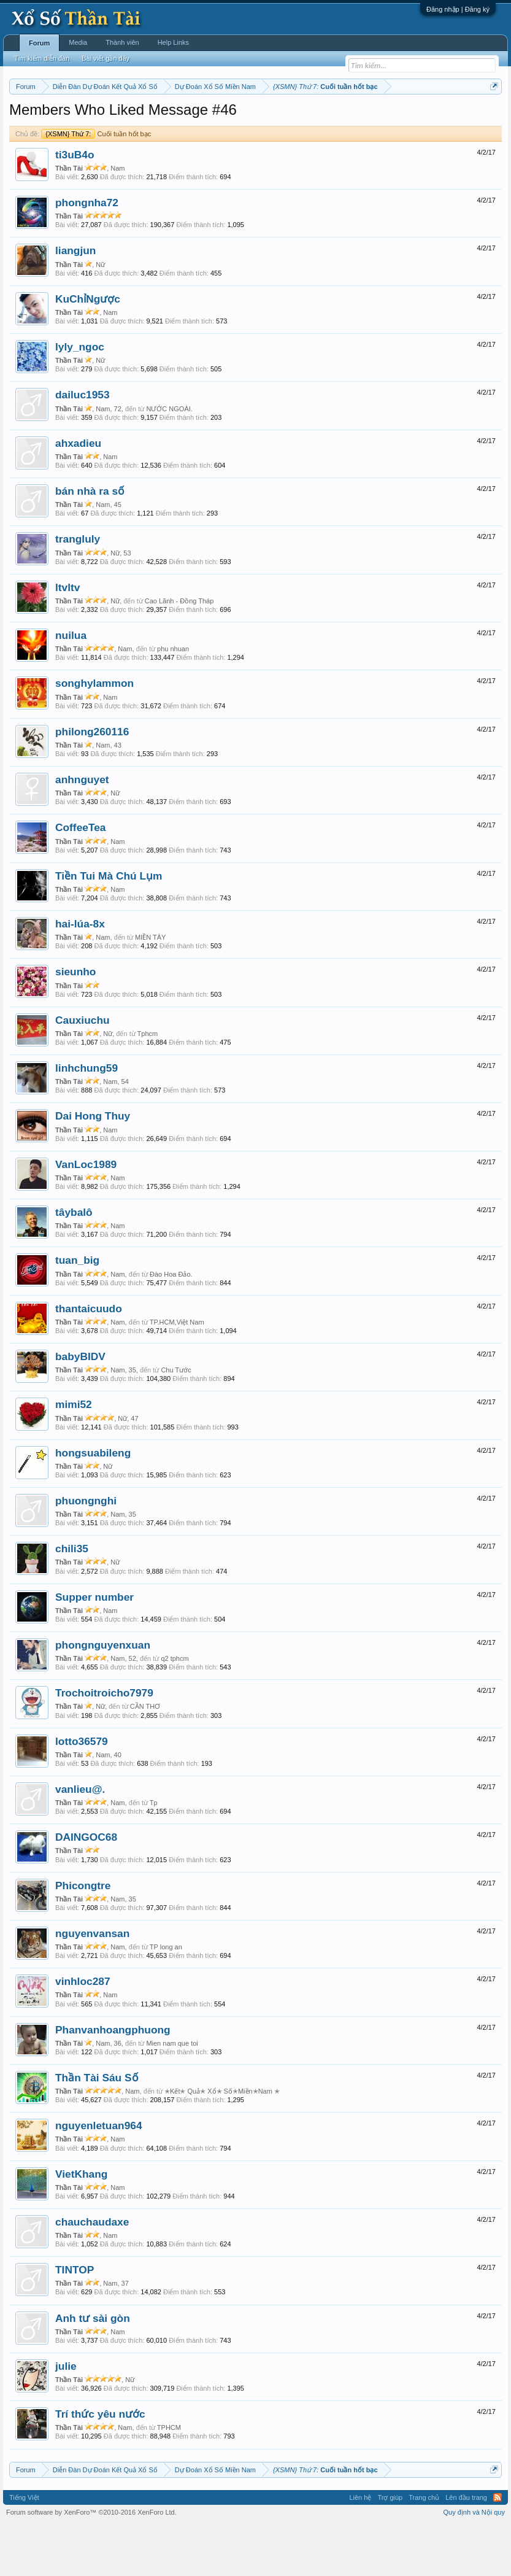 This screenshot has height=2576, width=511. I want to click on ✭Kết✭ Quả✭ Xổ✭ Số✭Miền✭Nam ✭, so click(222, 2141).